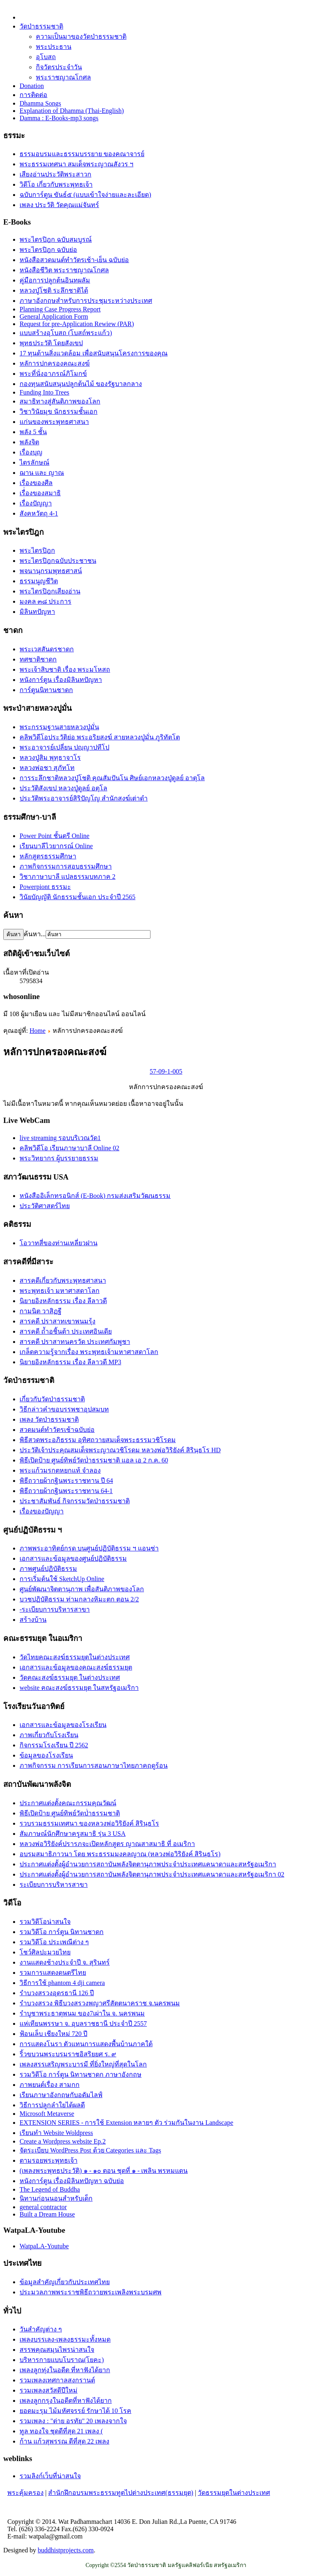  What do you see at coordinates (59, 1158) in the screenshot?
I see `พระวิทยากร ผู้บรรยายธรรม` at bounding box center [59, 1158].